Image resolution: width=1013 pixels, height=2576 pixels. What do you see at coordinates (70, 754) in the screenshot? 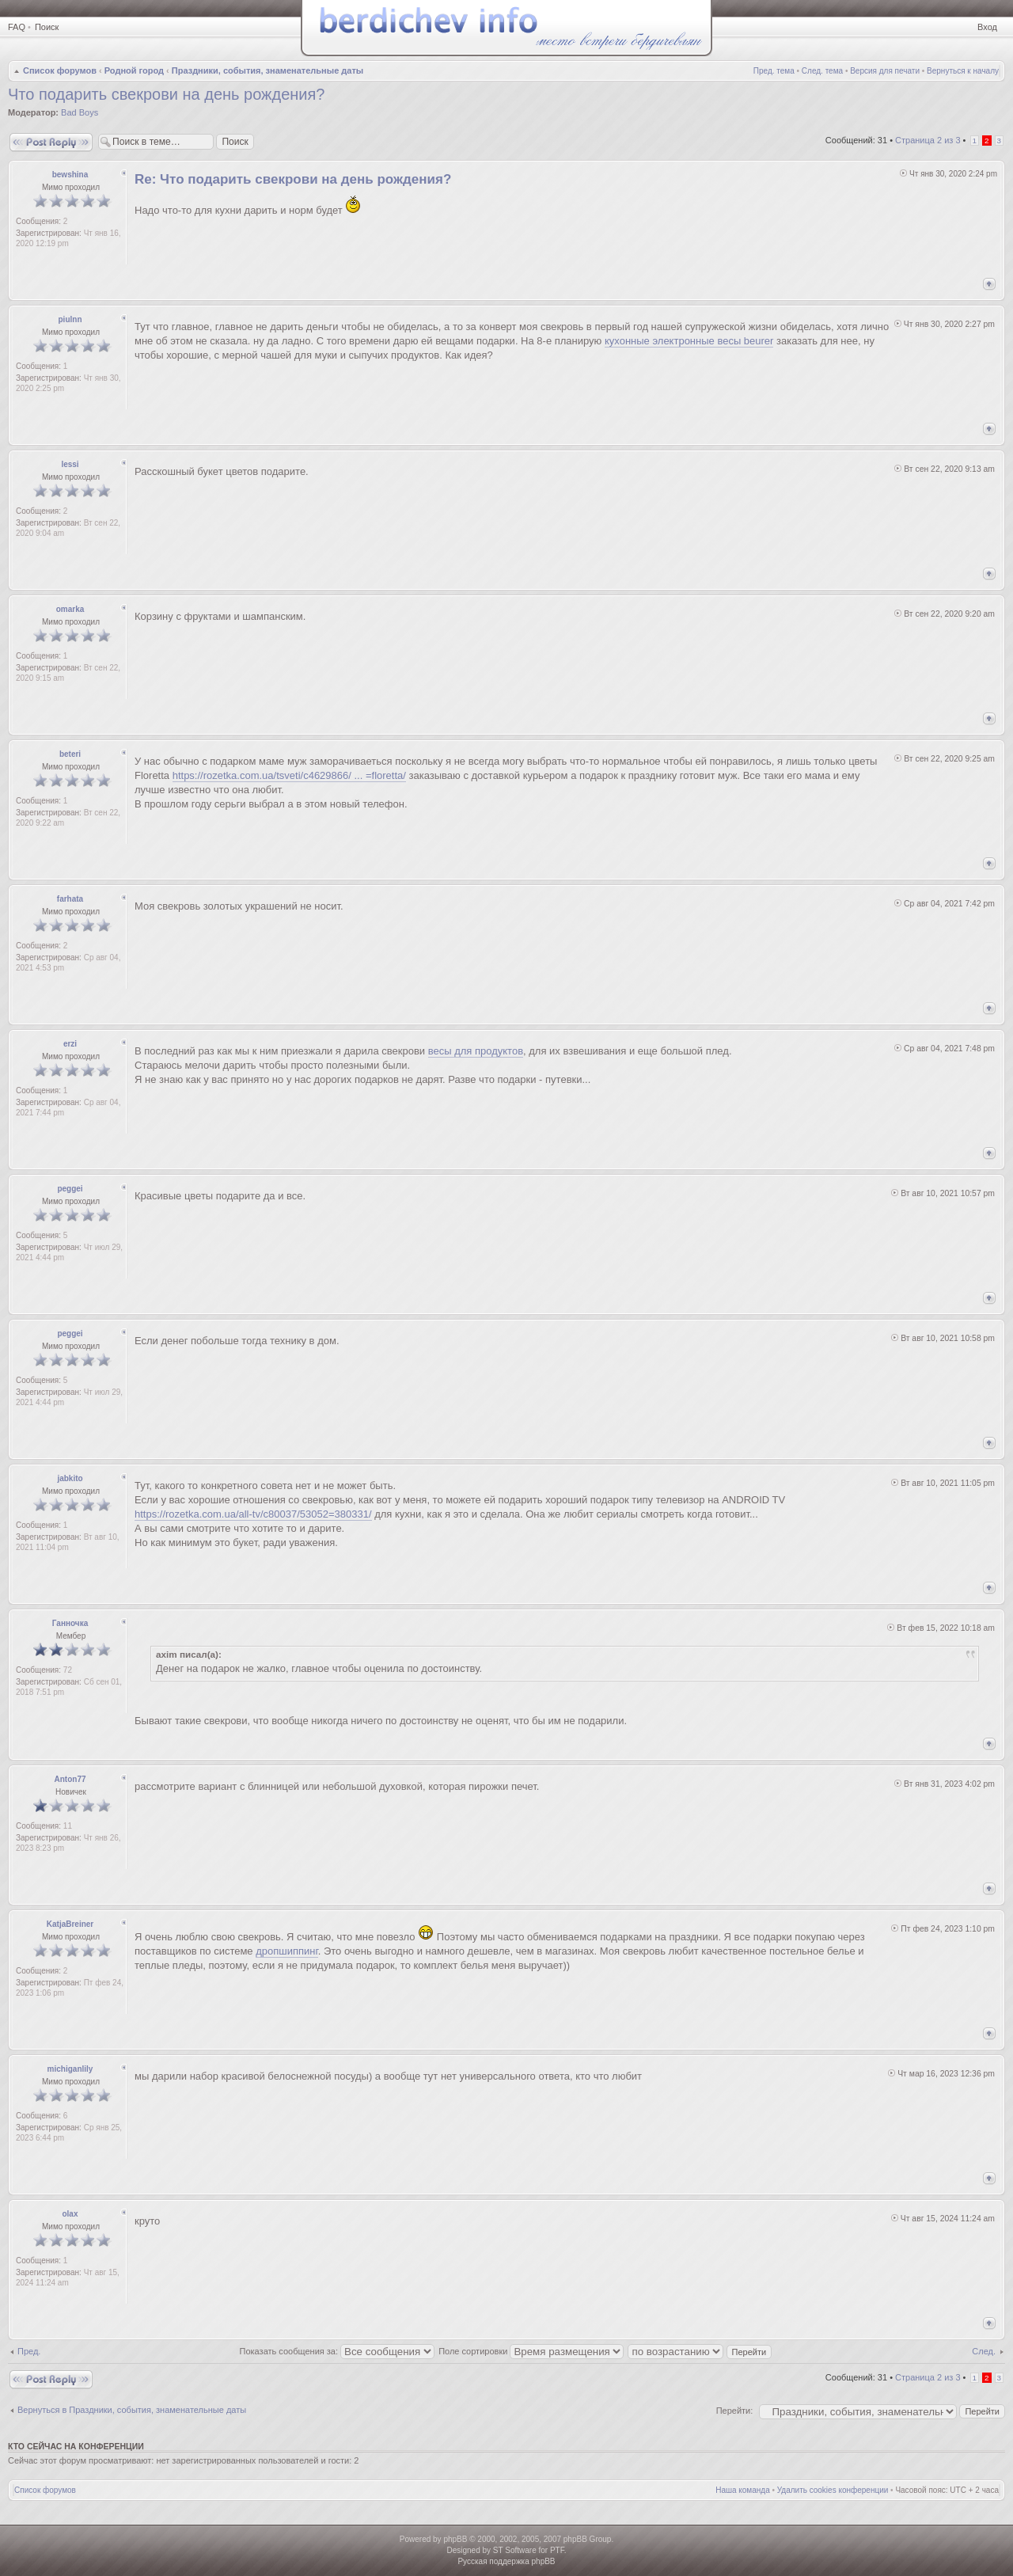
I see `beteri` at bounding box center [70, 754].